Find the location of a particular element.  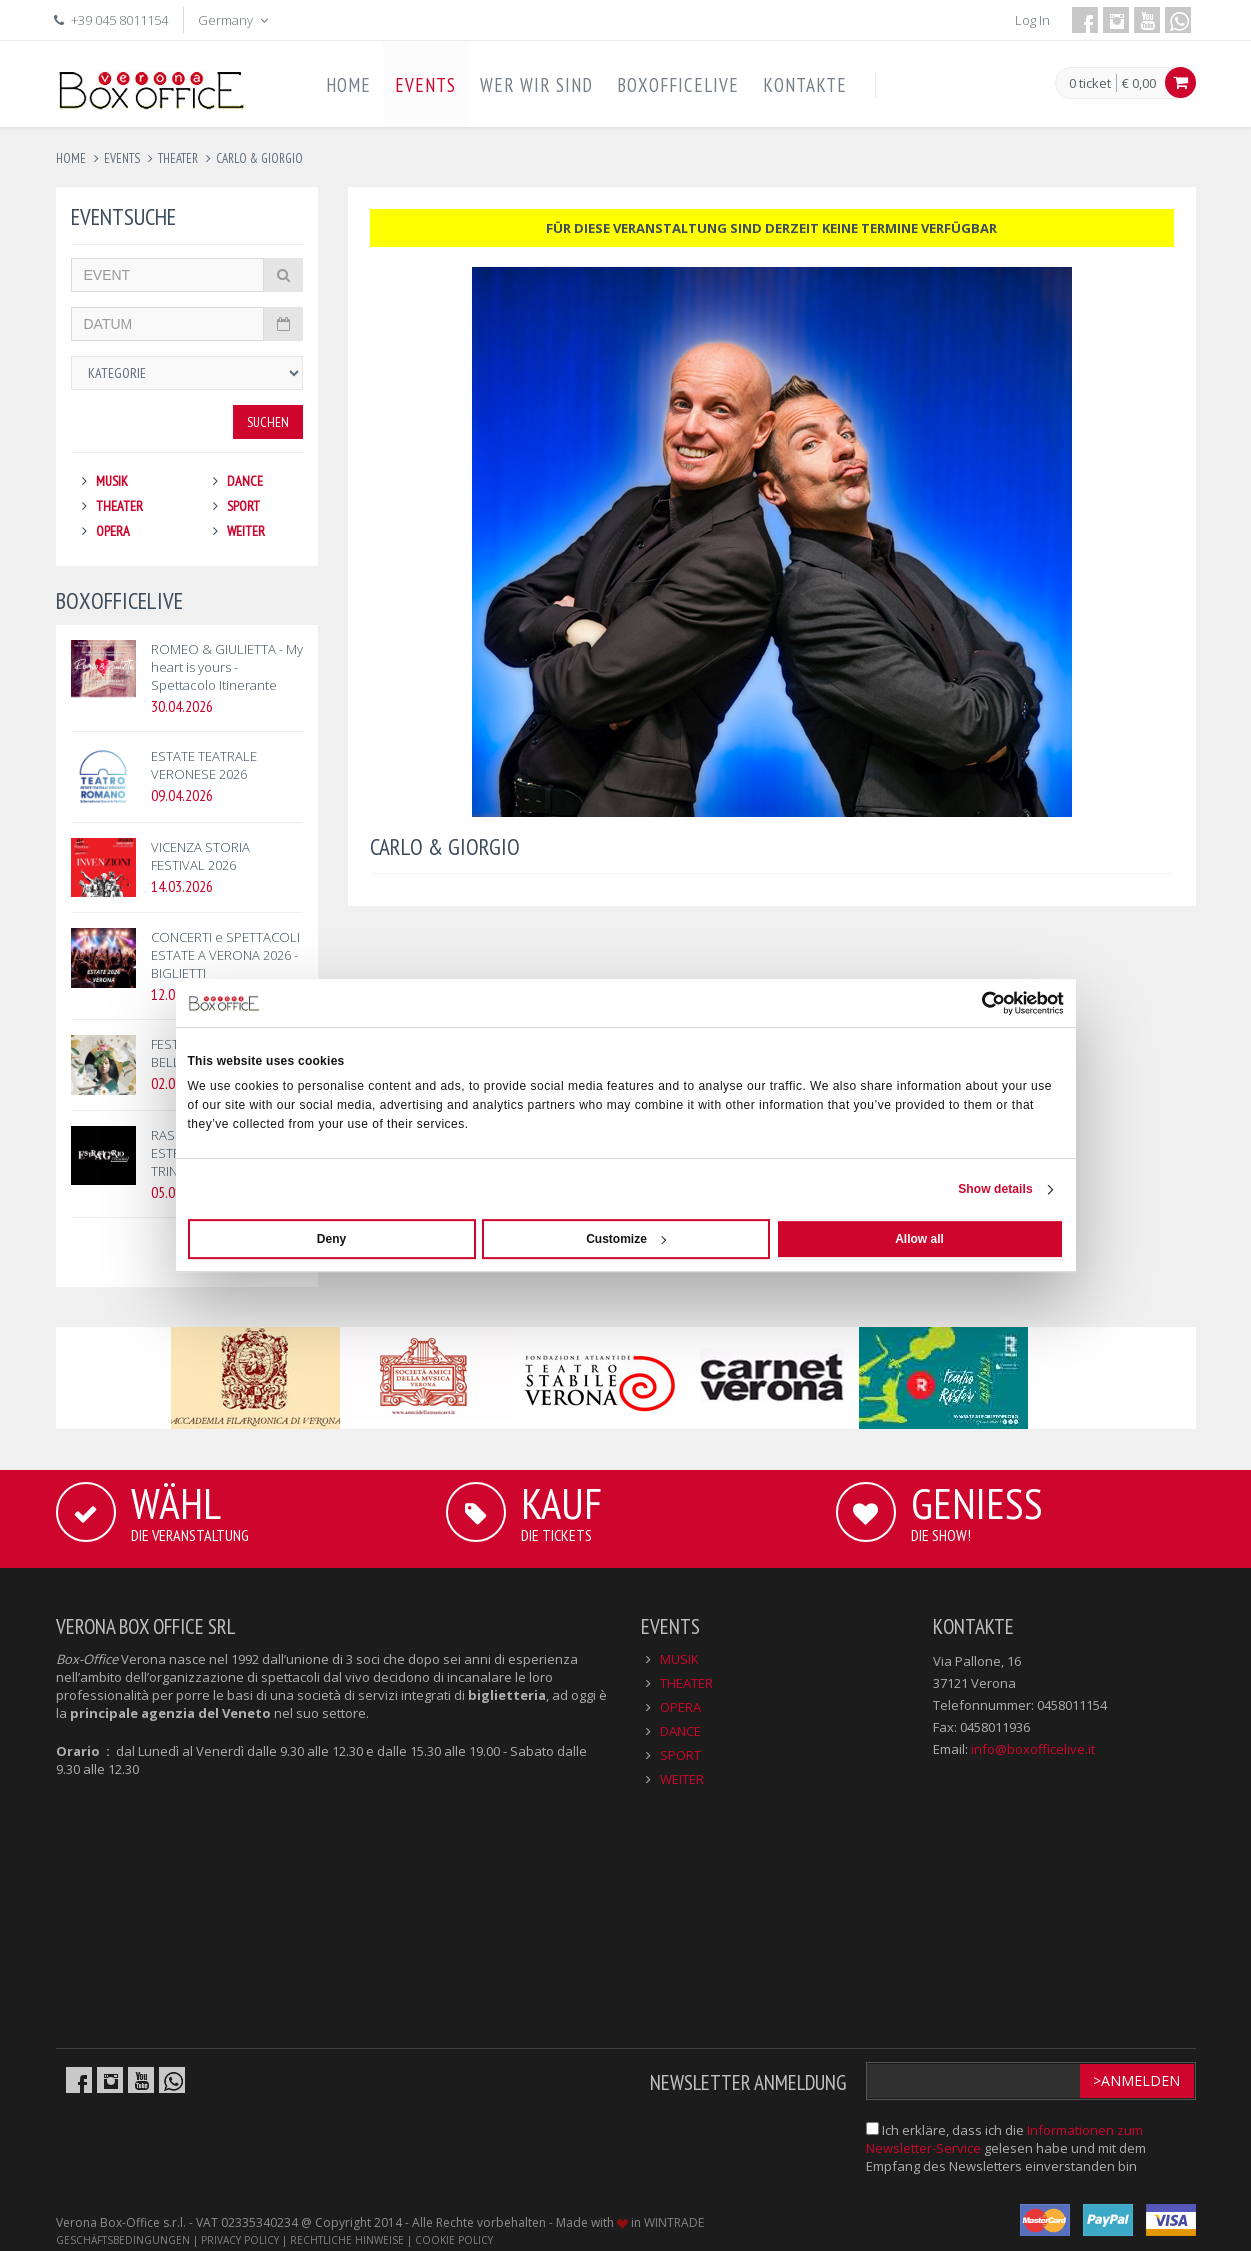

0 ticket is located at coordinates (1090, 84).